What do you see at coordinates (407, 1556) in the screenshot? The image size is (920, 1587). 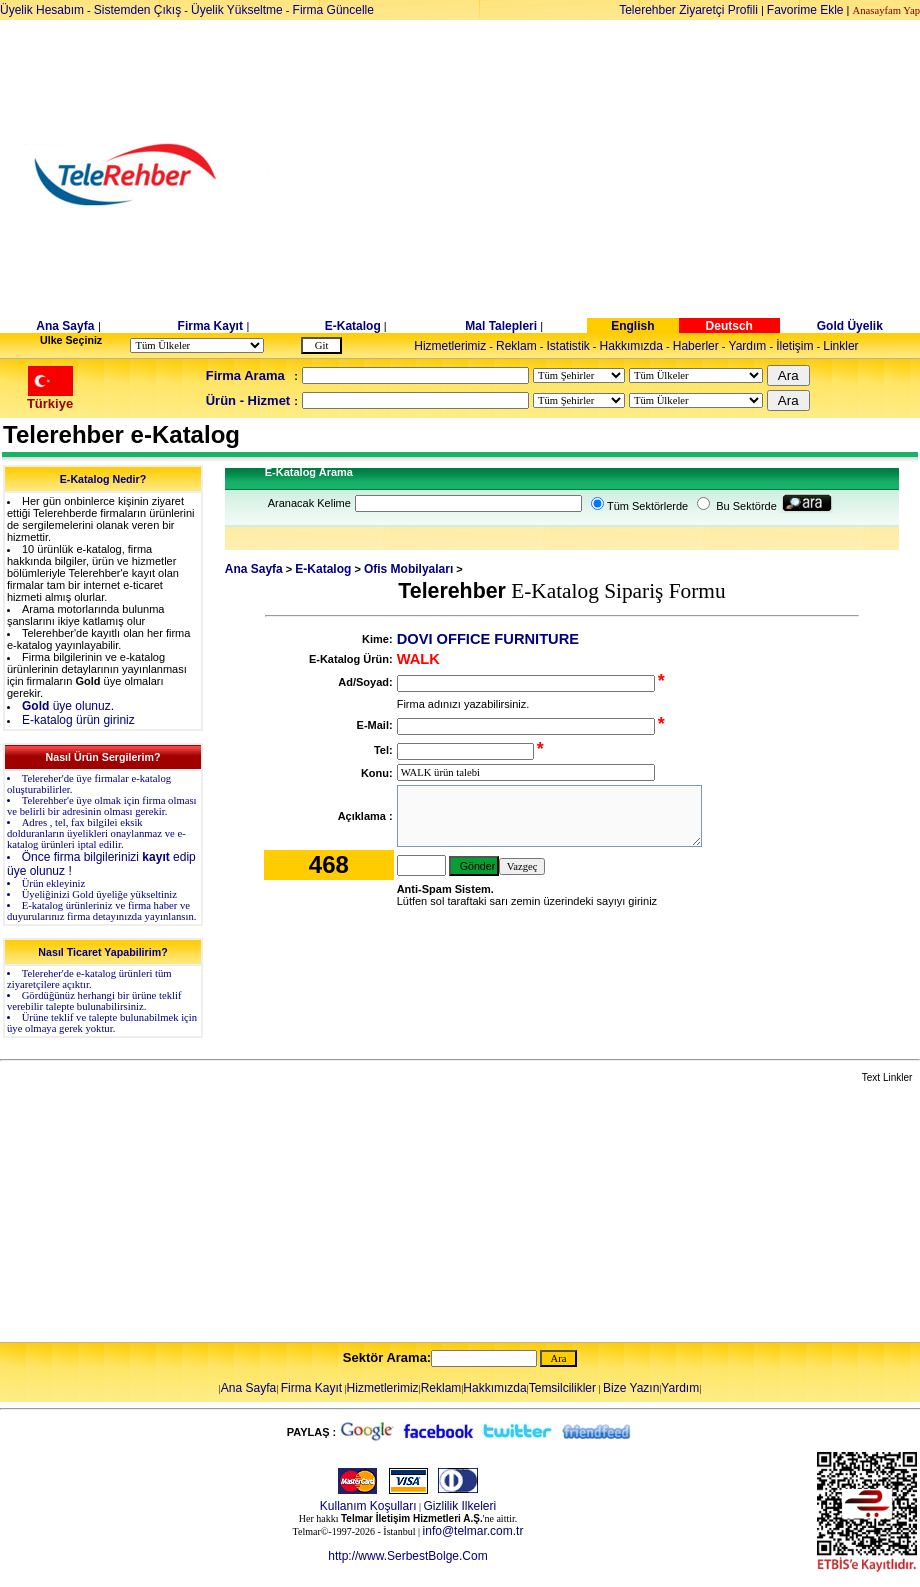 I see `http://www.SerbestBolge.Com` at bounding box center [407, 1556].